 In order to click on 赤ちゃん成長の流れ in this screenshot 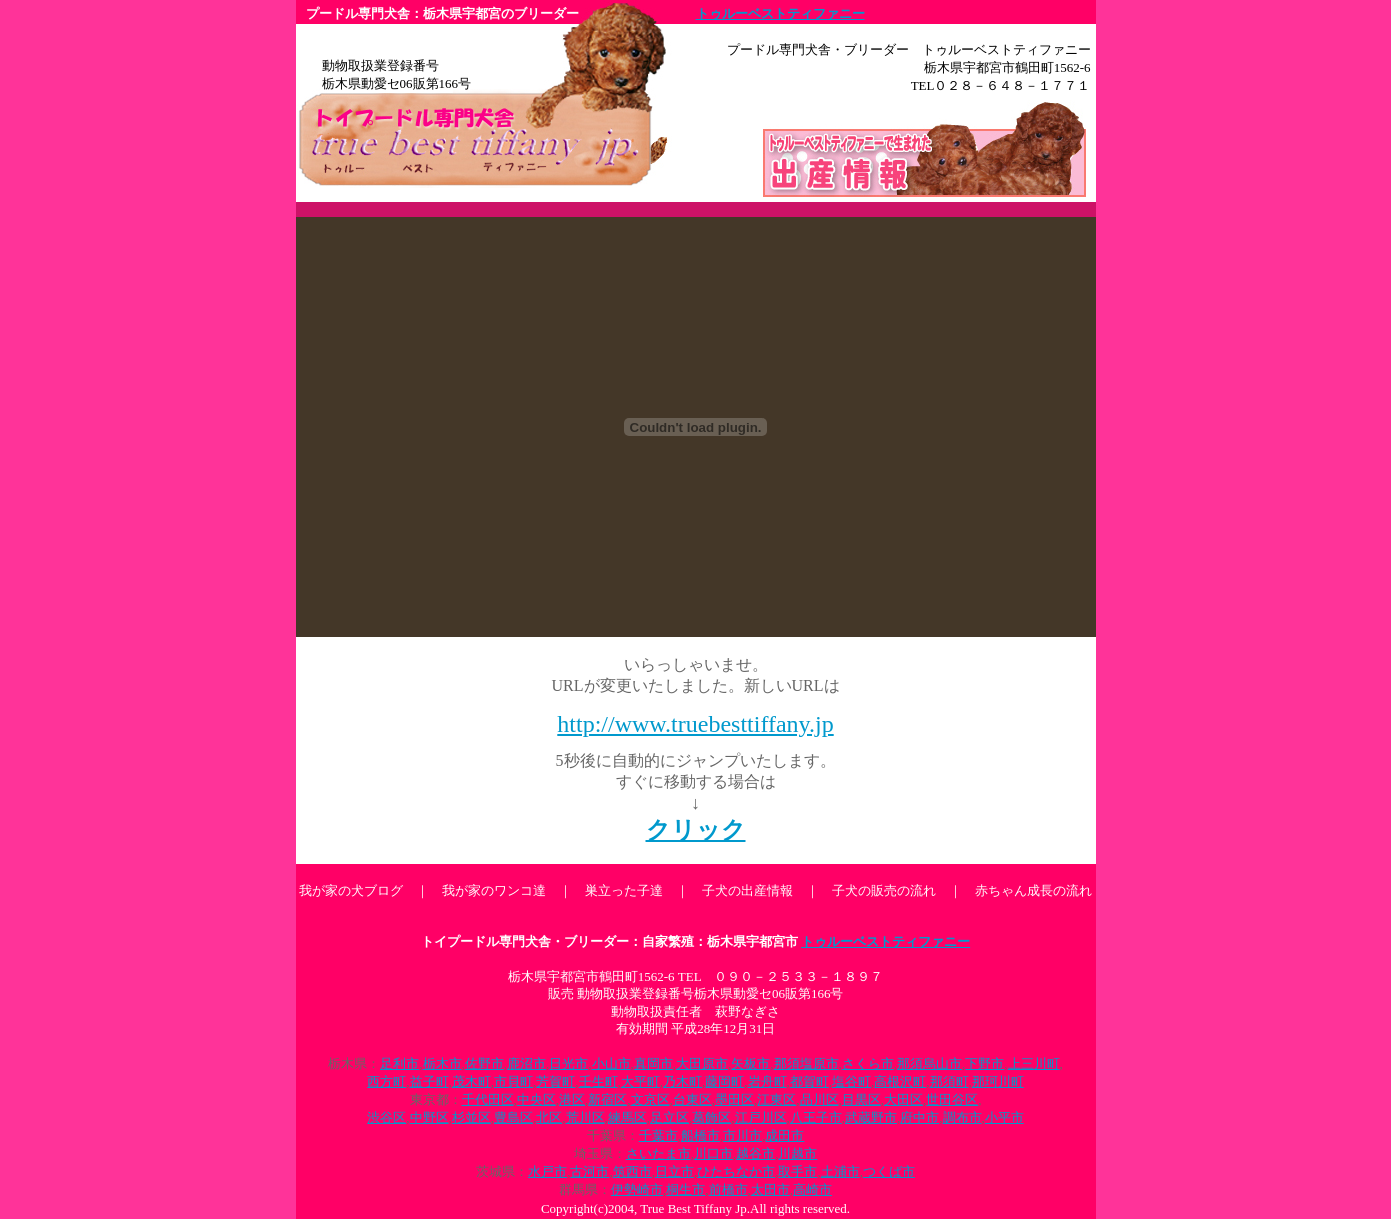, I will do `click(1033, 890)`.